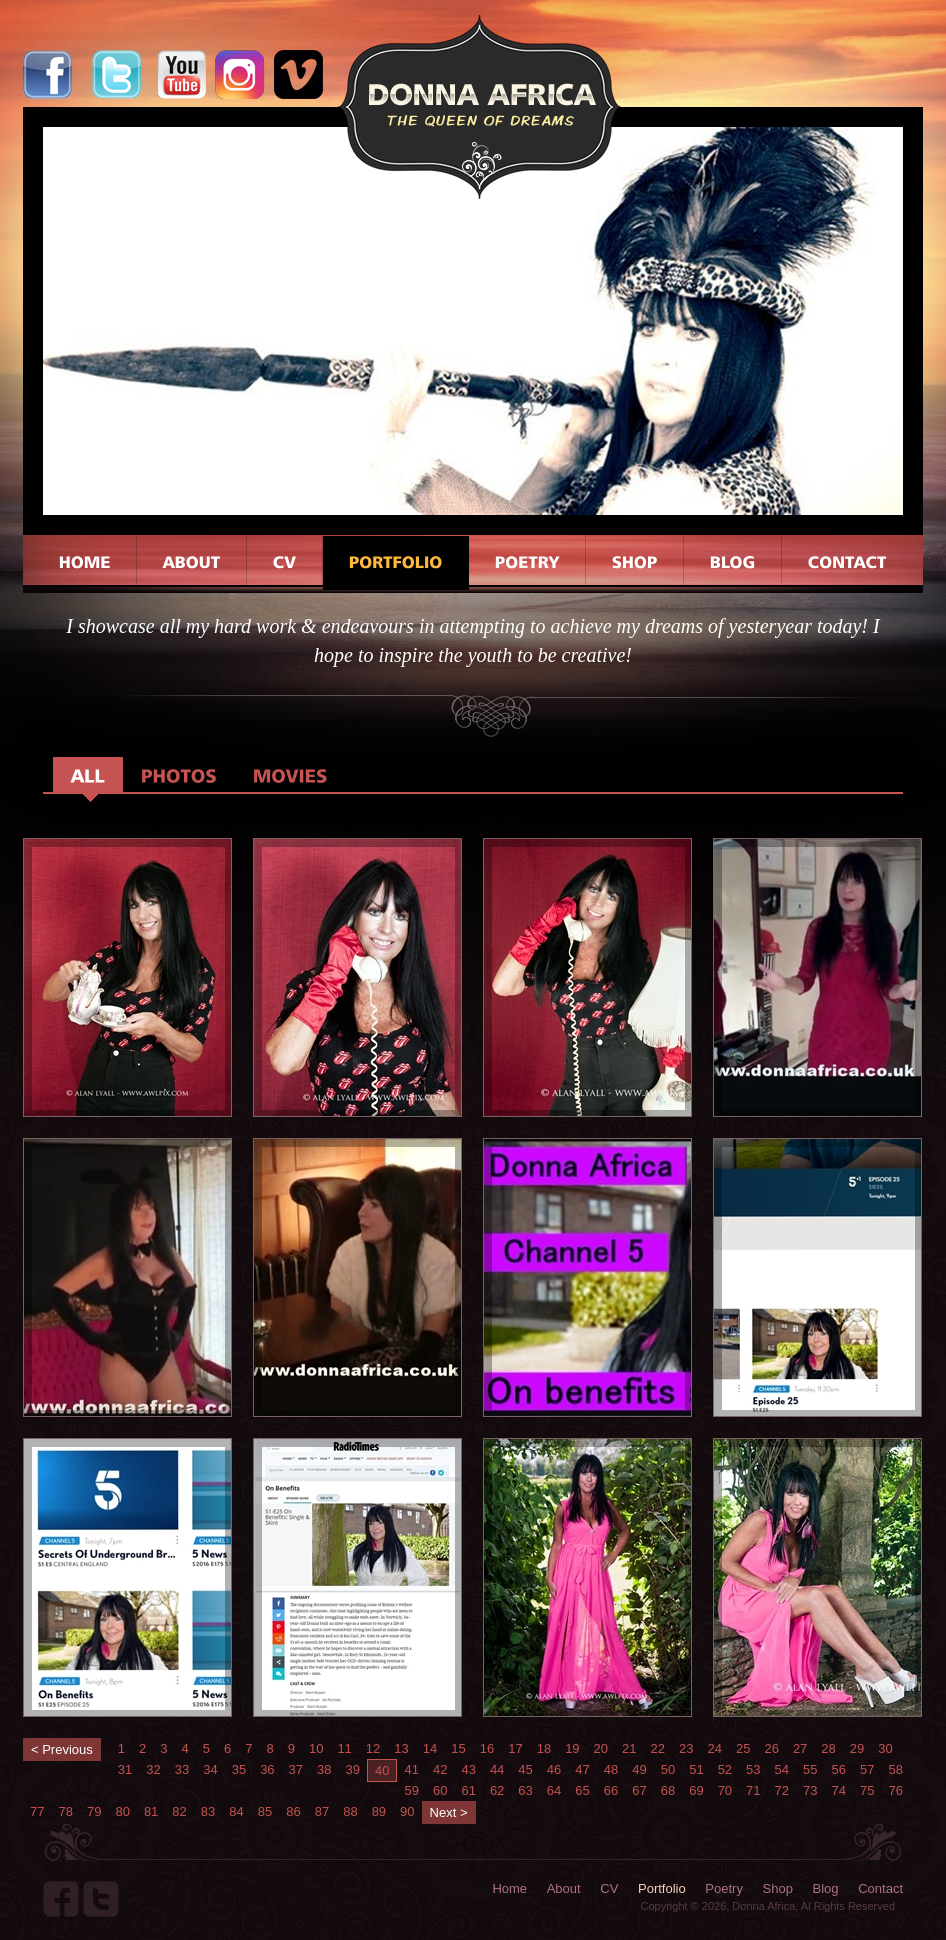  Describe the element at coordinates (828, 1748) in the screenshot. I see `28` at that location.